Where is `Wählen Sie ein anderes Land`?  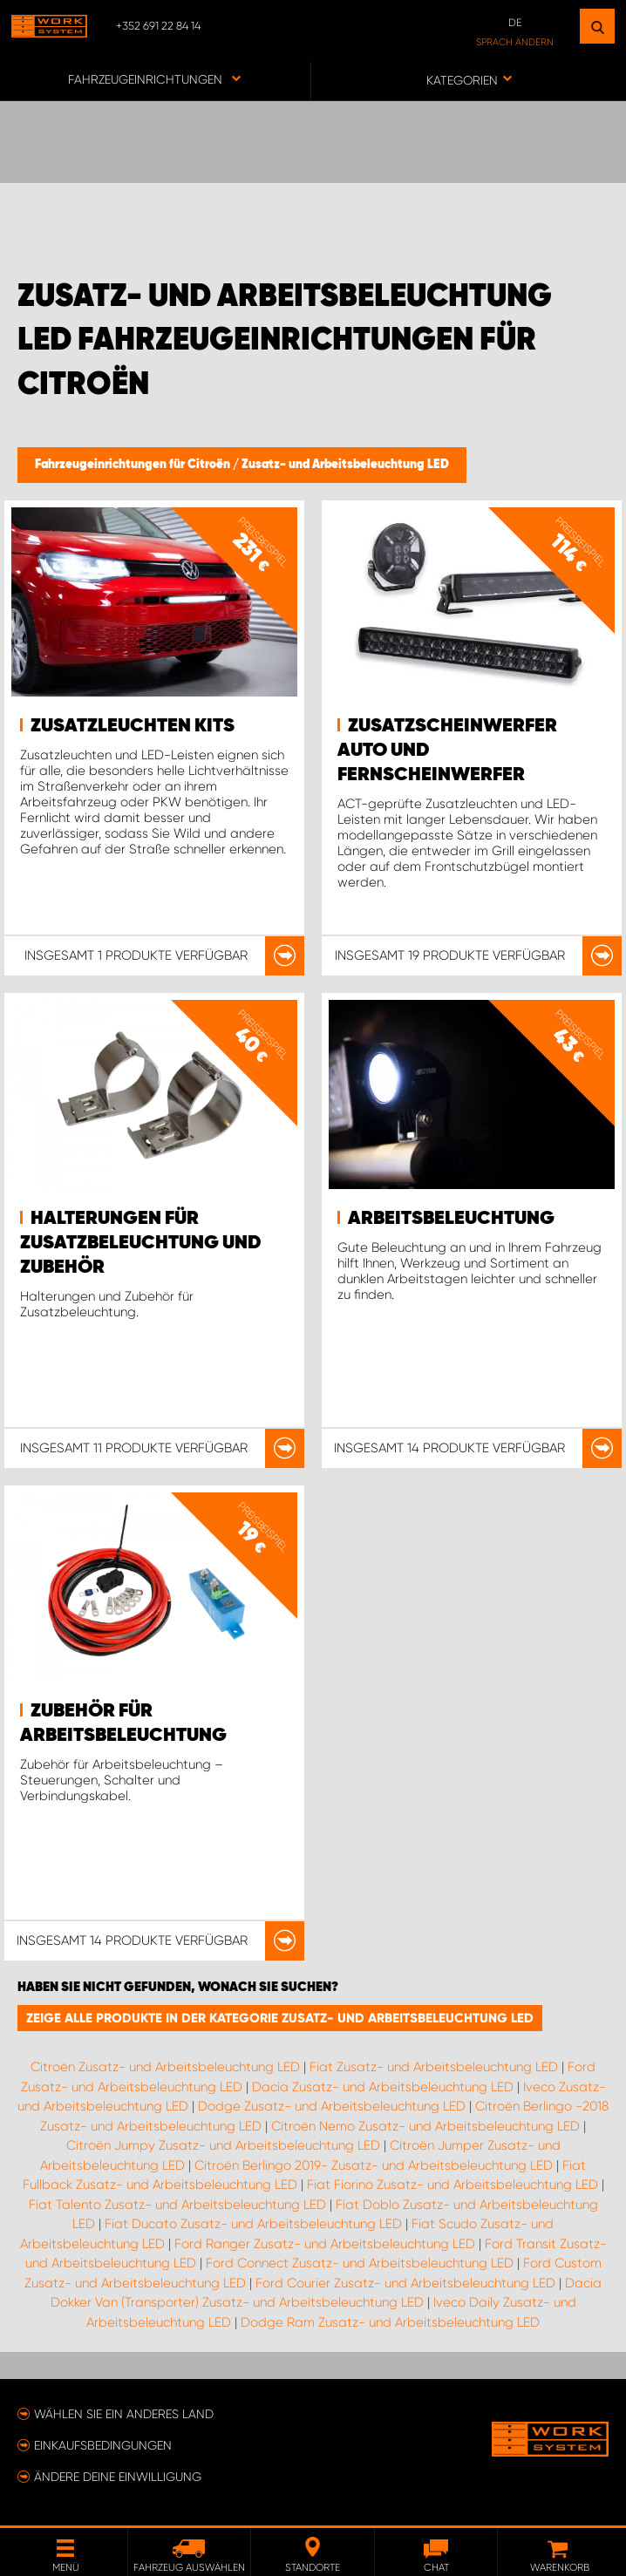 Wählen Sie ein anderes Land is located at coordinates (124, 2414).